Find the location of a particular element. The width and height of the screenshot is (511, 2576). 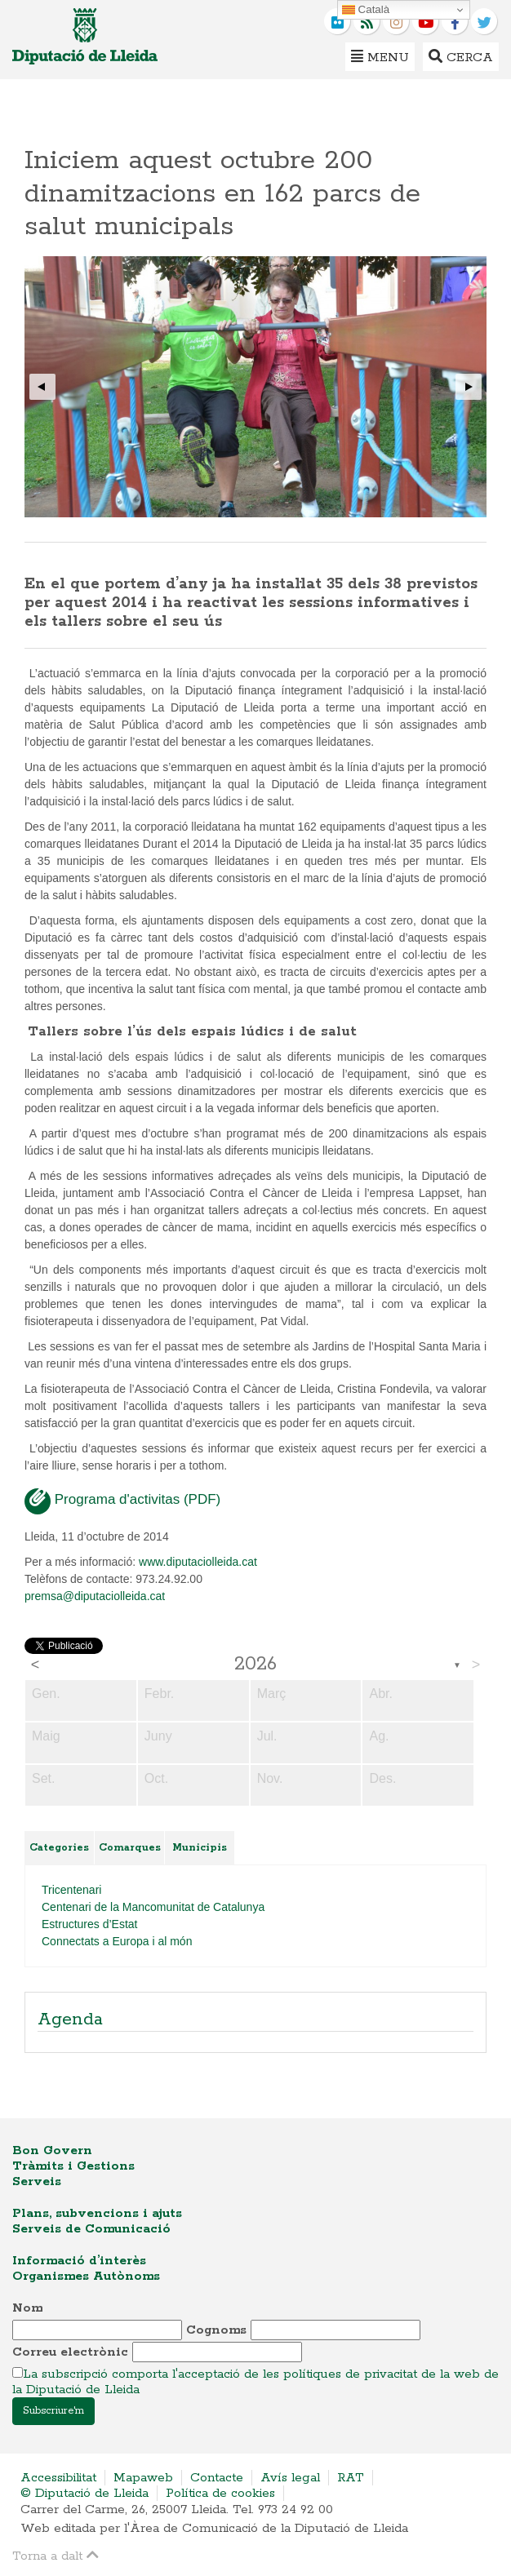

Organismes Autònoms is located at coordinates (86, 2276).